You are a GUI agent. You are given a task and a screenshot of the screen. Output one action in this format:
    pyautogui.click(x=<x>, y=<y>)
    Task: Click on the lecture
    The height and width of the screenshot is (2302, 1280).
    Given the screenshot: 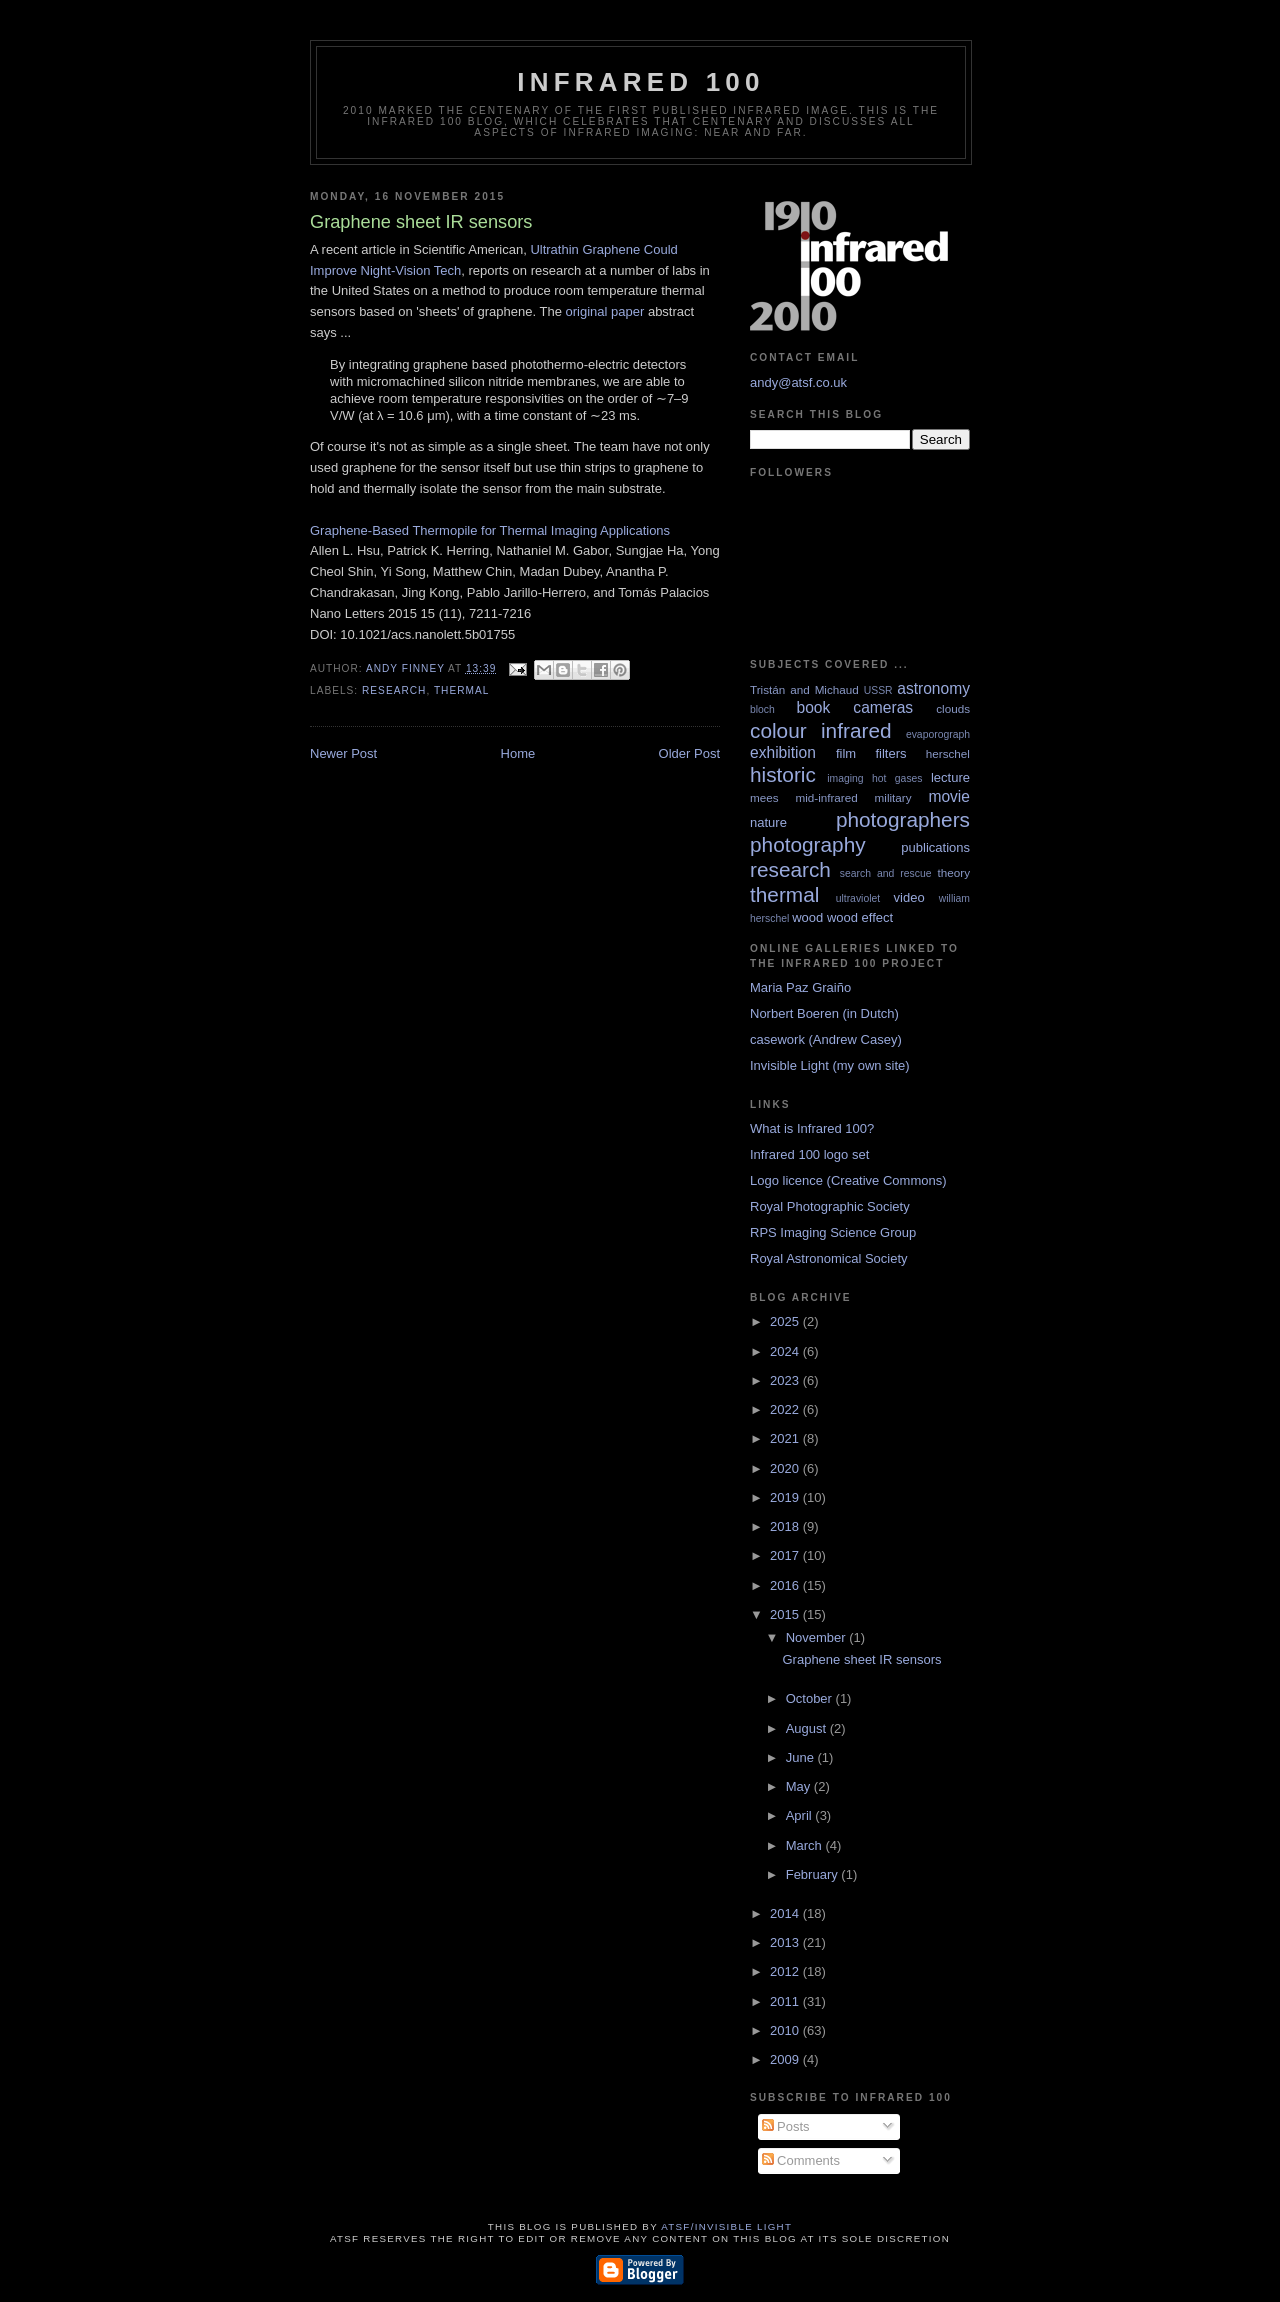 What is the action you would take?
    pyautogui.click(x=950, y=777)
    